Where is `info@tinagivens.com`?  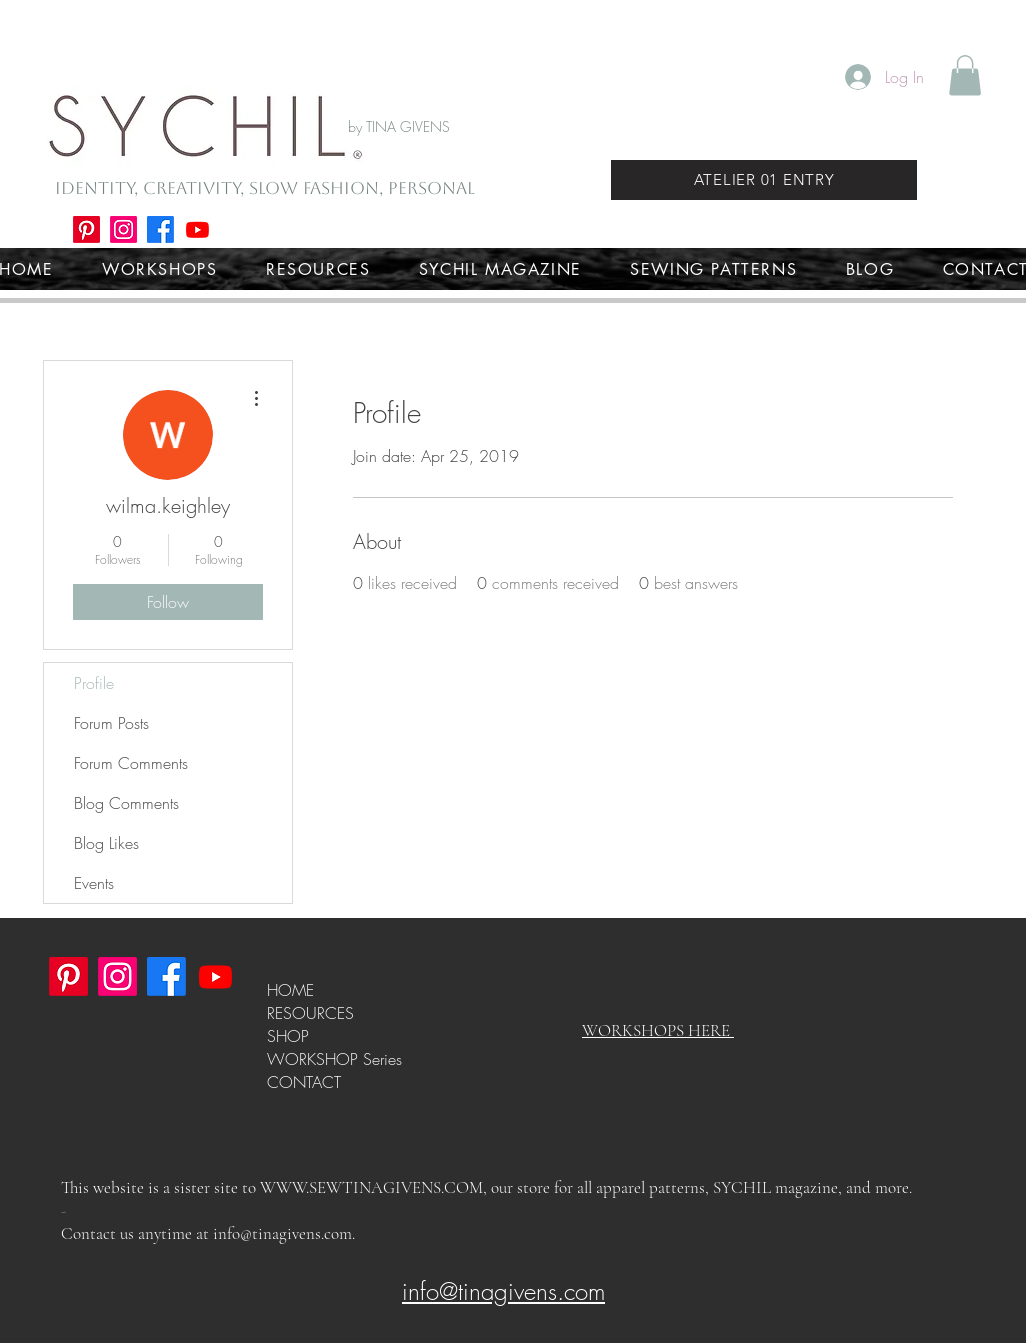 info@tinagivens.com is located at coordinates (282, 1233).